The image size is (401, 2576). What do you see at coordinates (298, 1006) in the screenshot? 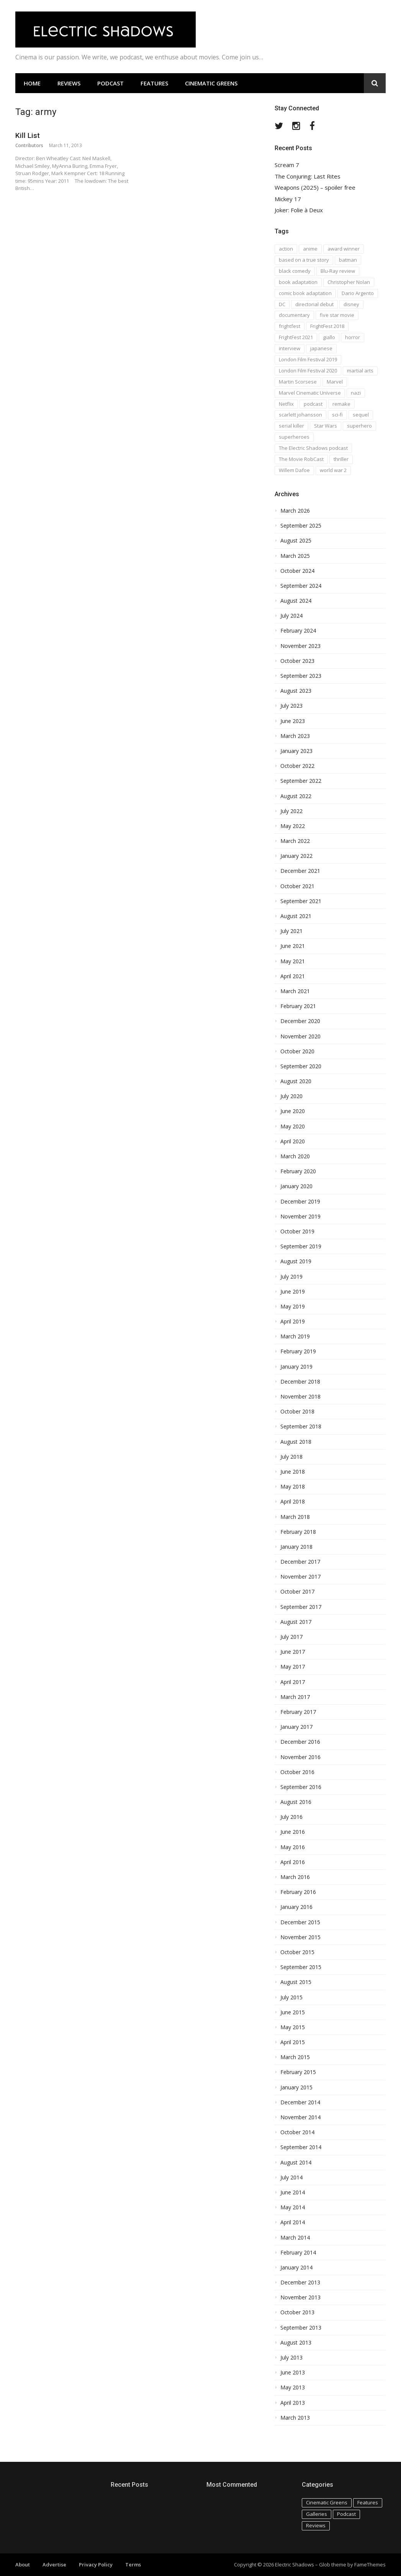
I see `February 2021` at bounding box center [298, 1006].